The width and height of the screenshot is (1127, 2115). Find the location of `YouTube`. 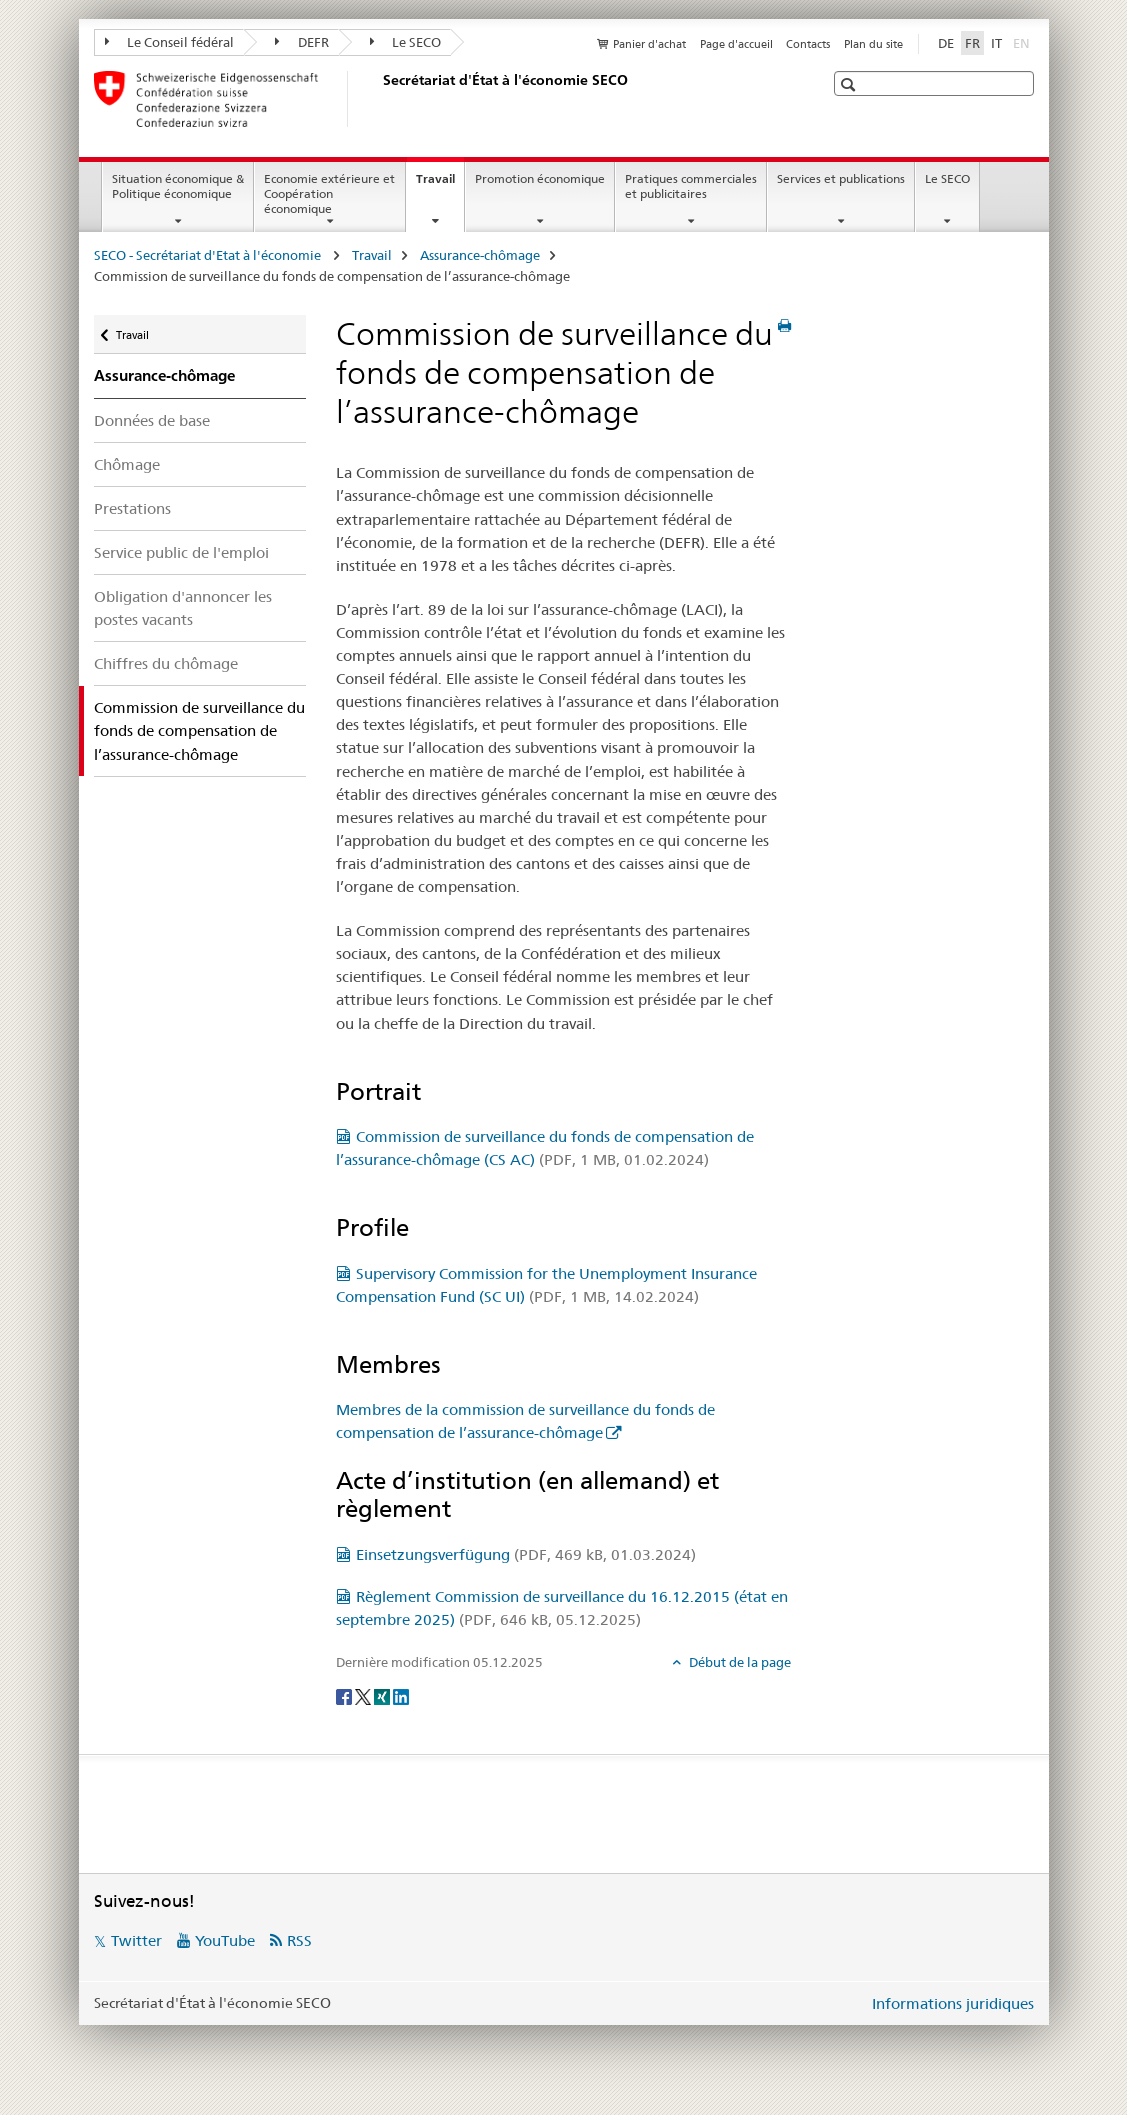

YouTube is located at coordinates (225, 1940).